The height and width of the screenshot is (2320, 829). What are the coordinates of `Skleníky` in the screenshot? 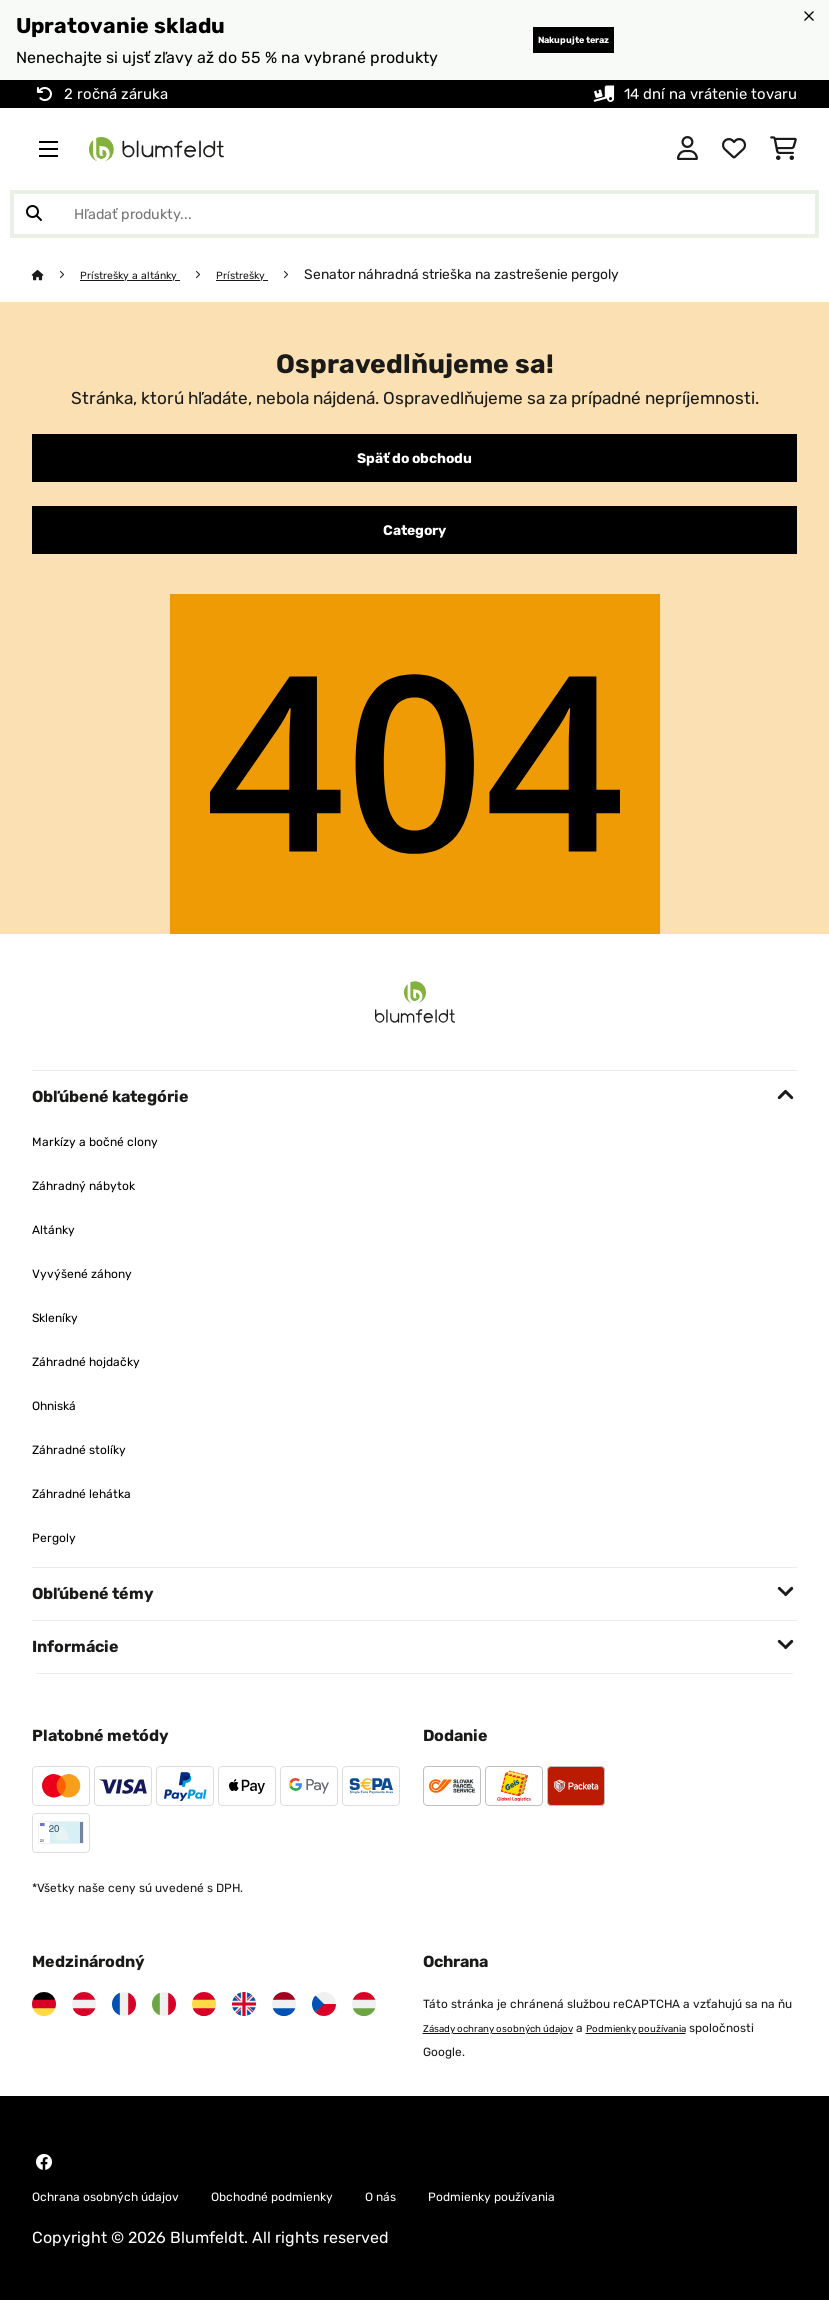 It's located at (63, 1332).